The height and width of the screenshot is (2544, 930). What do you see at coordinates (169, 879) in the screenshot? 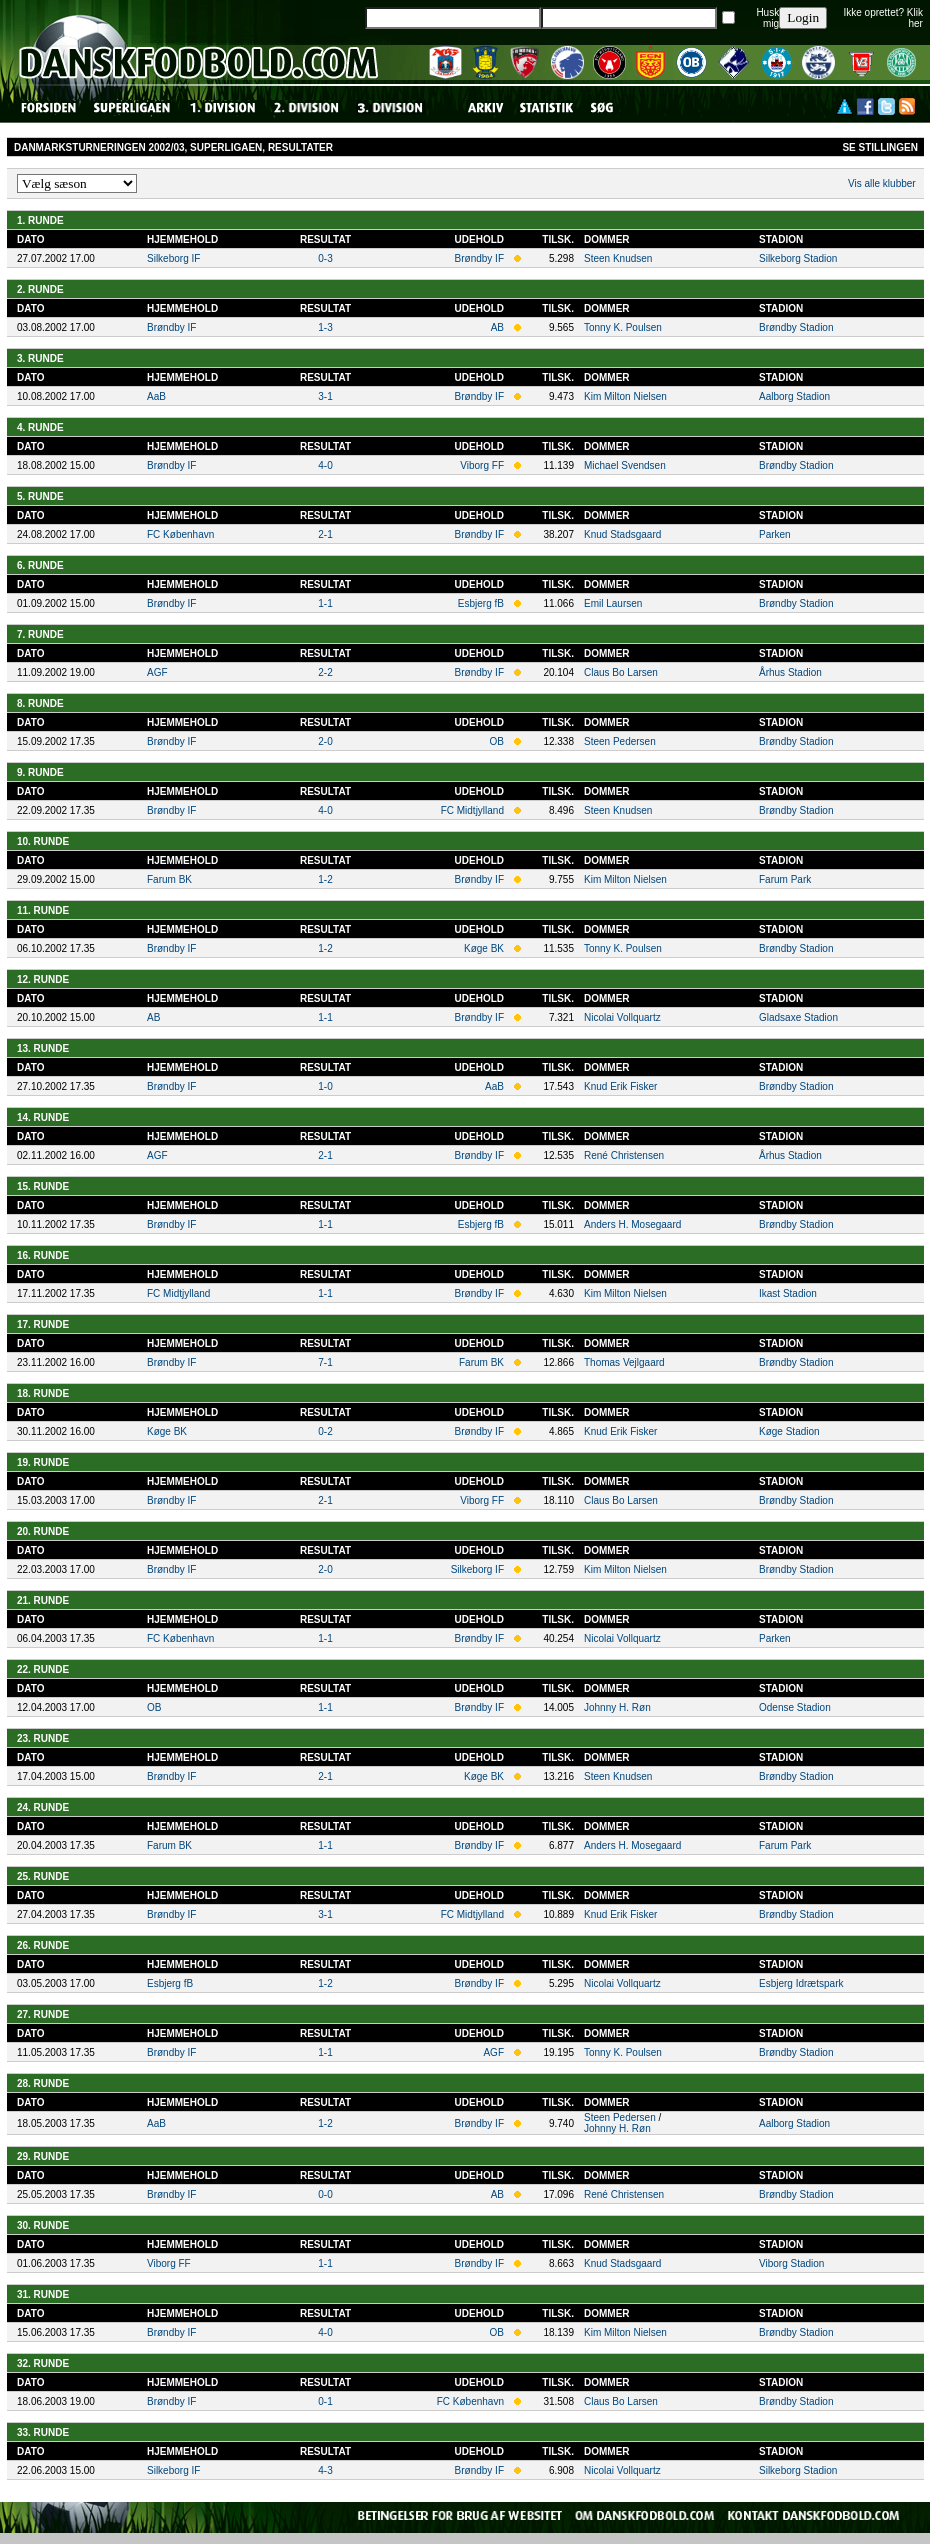
I see `Farum BK` at bounding box center [169, 879].